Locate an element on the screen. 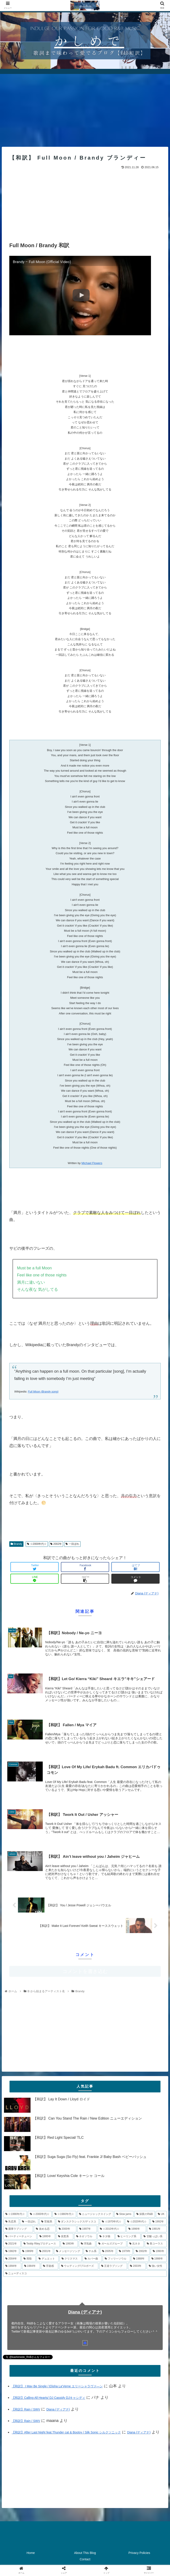  [深夜のR&B (18個の項目)] is located at coordinates (144, 2215).